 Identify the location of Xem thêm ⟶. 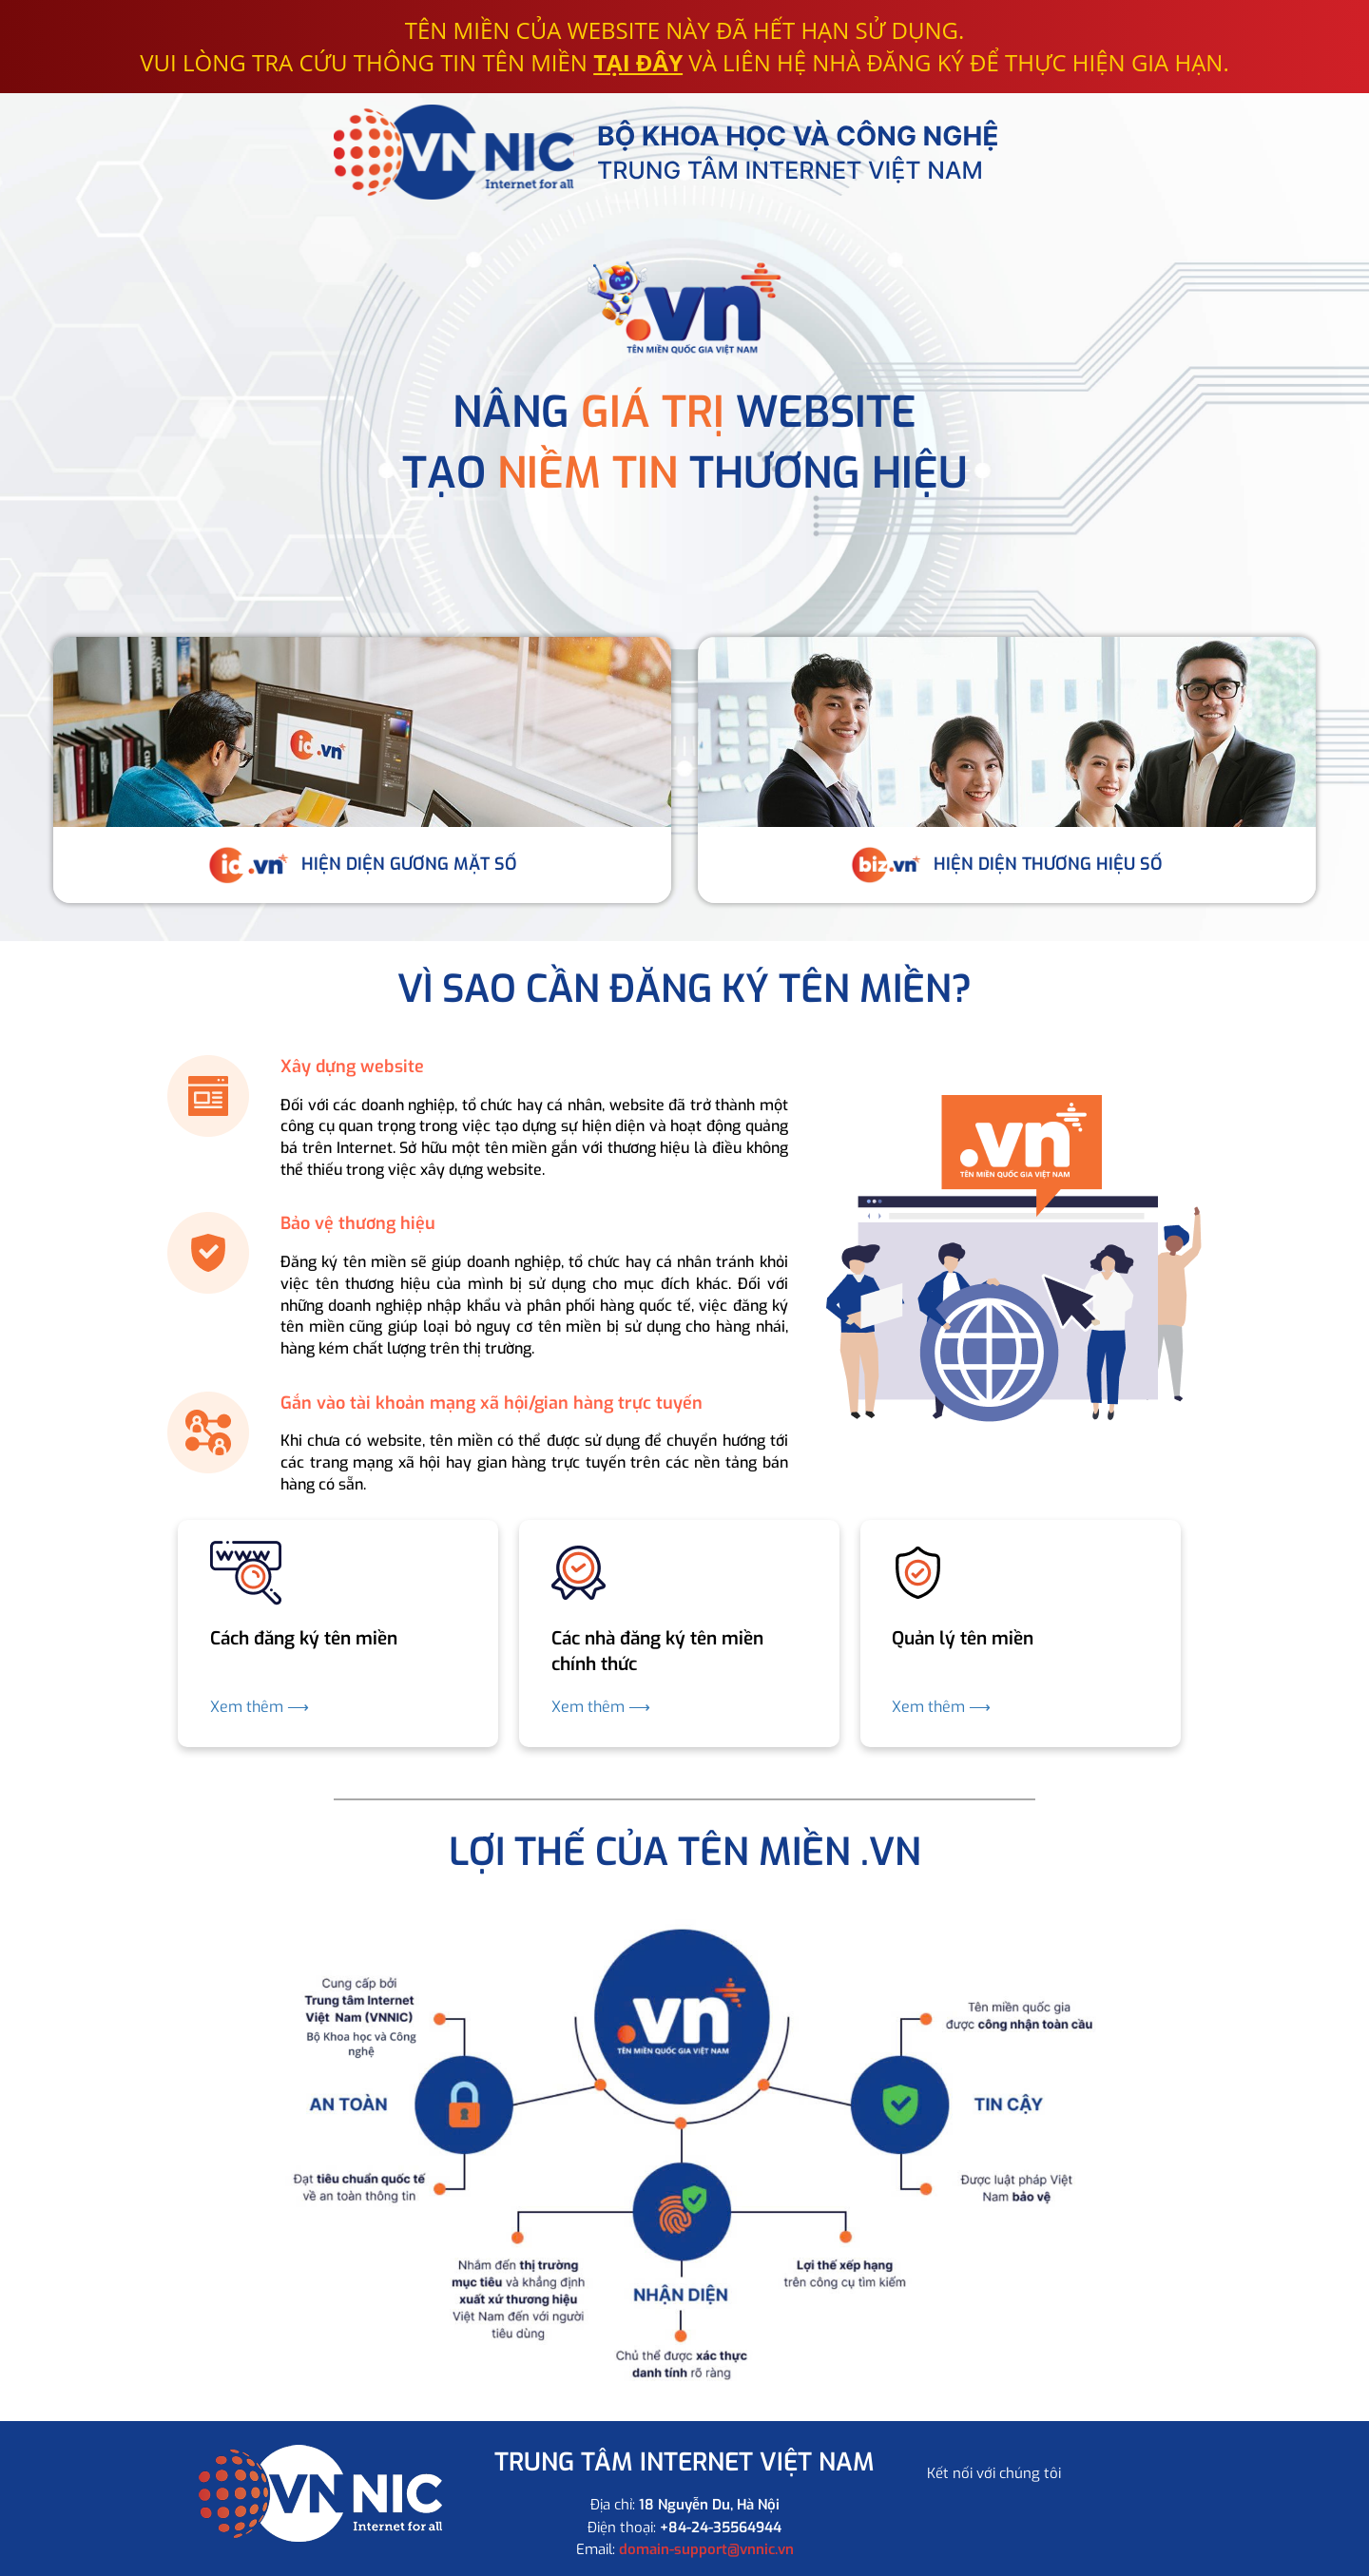
(259, 1707).